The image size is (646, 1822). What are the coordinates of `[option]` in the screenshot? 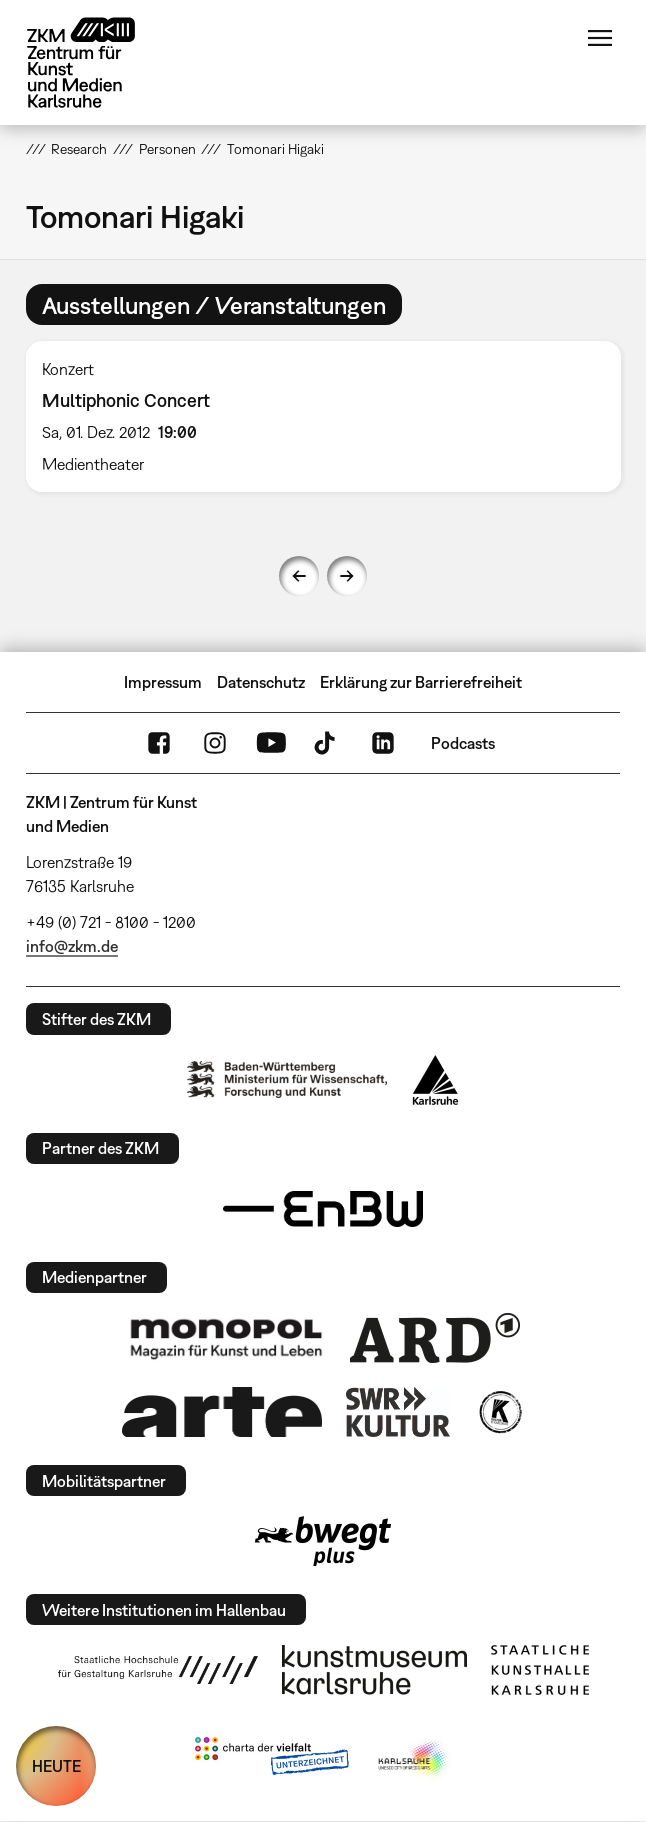 It's located at (323, 416).